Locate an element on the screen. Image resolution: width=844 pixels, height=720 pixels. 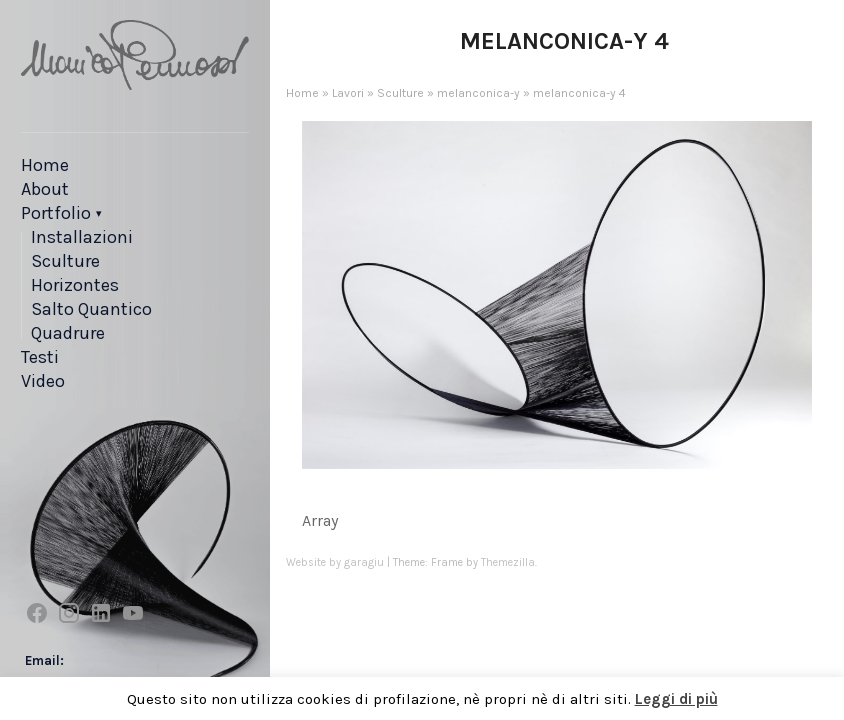
Leggi di più is located at coordinates (676, 699).